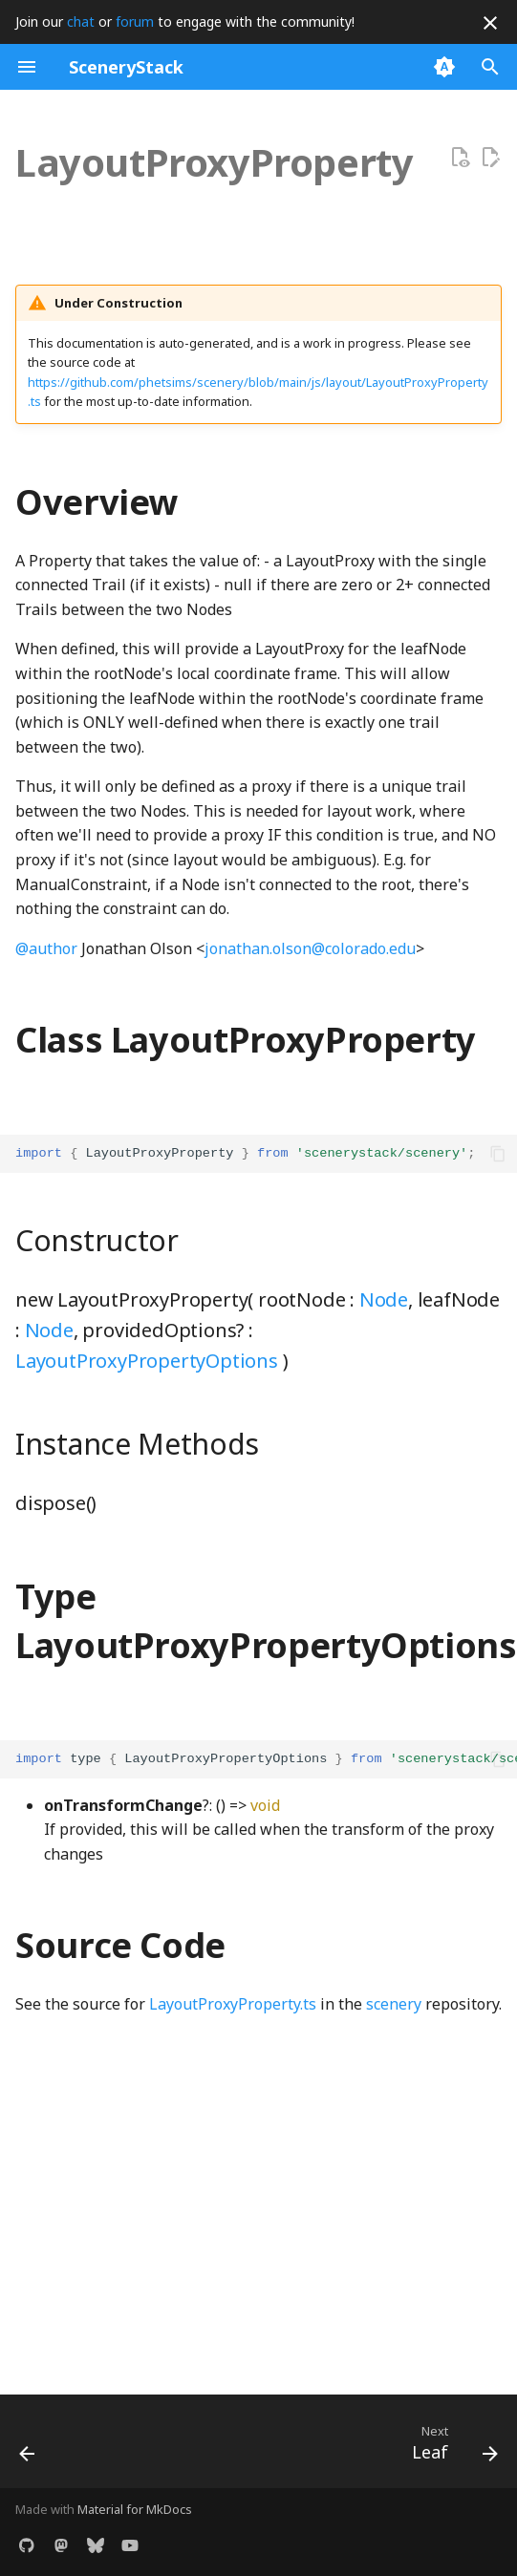 This screenshot has height=2576, width=517. Describe the element at coordinates (81, 21) in the screenshot. I see `chat` at that location.